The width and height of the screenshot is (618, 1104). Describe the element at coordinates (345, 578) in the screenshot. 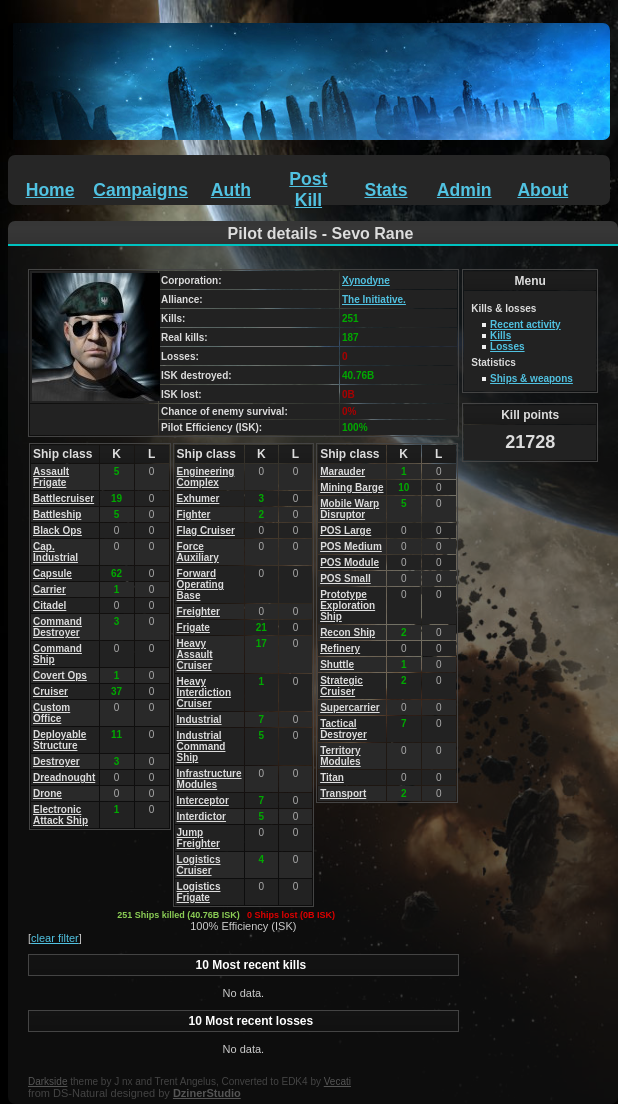

I see `POS Small` at that location.